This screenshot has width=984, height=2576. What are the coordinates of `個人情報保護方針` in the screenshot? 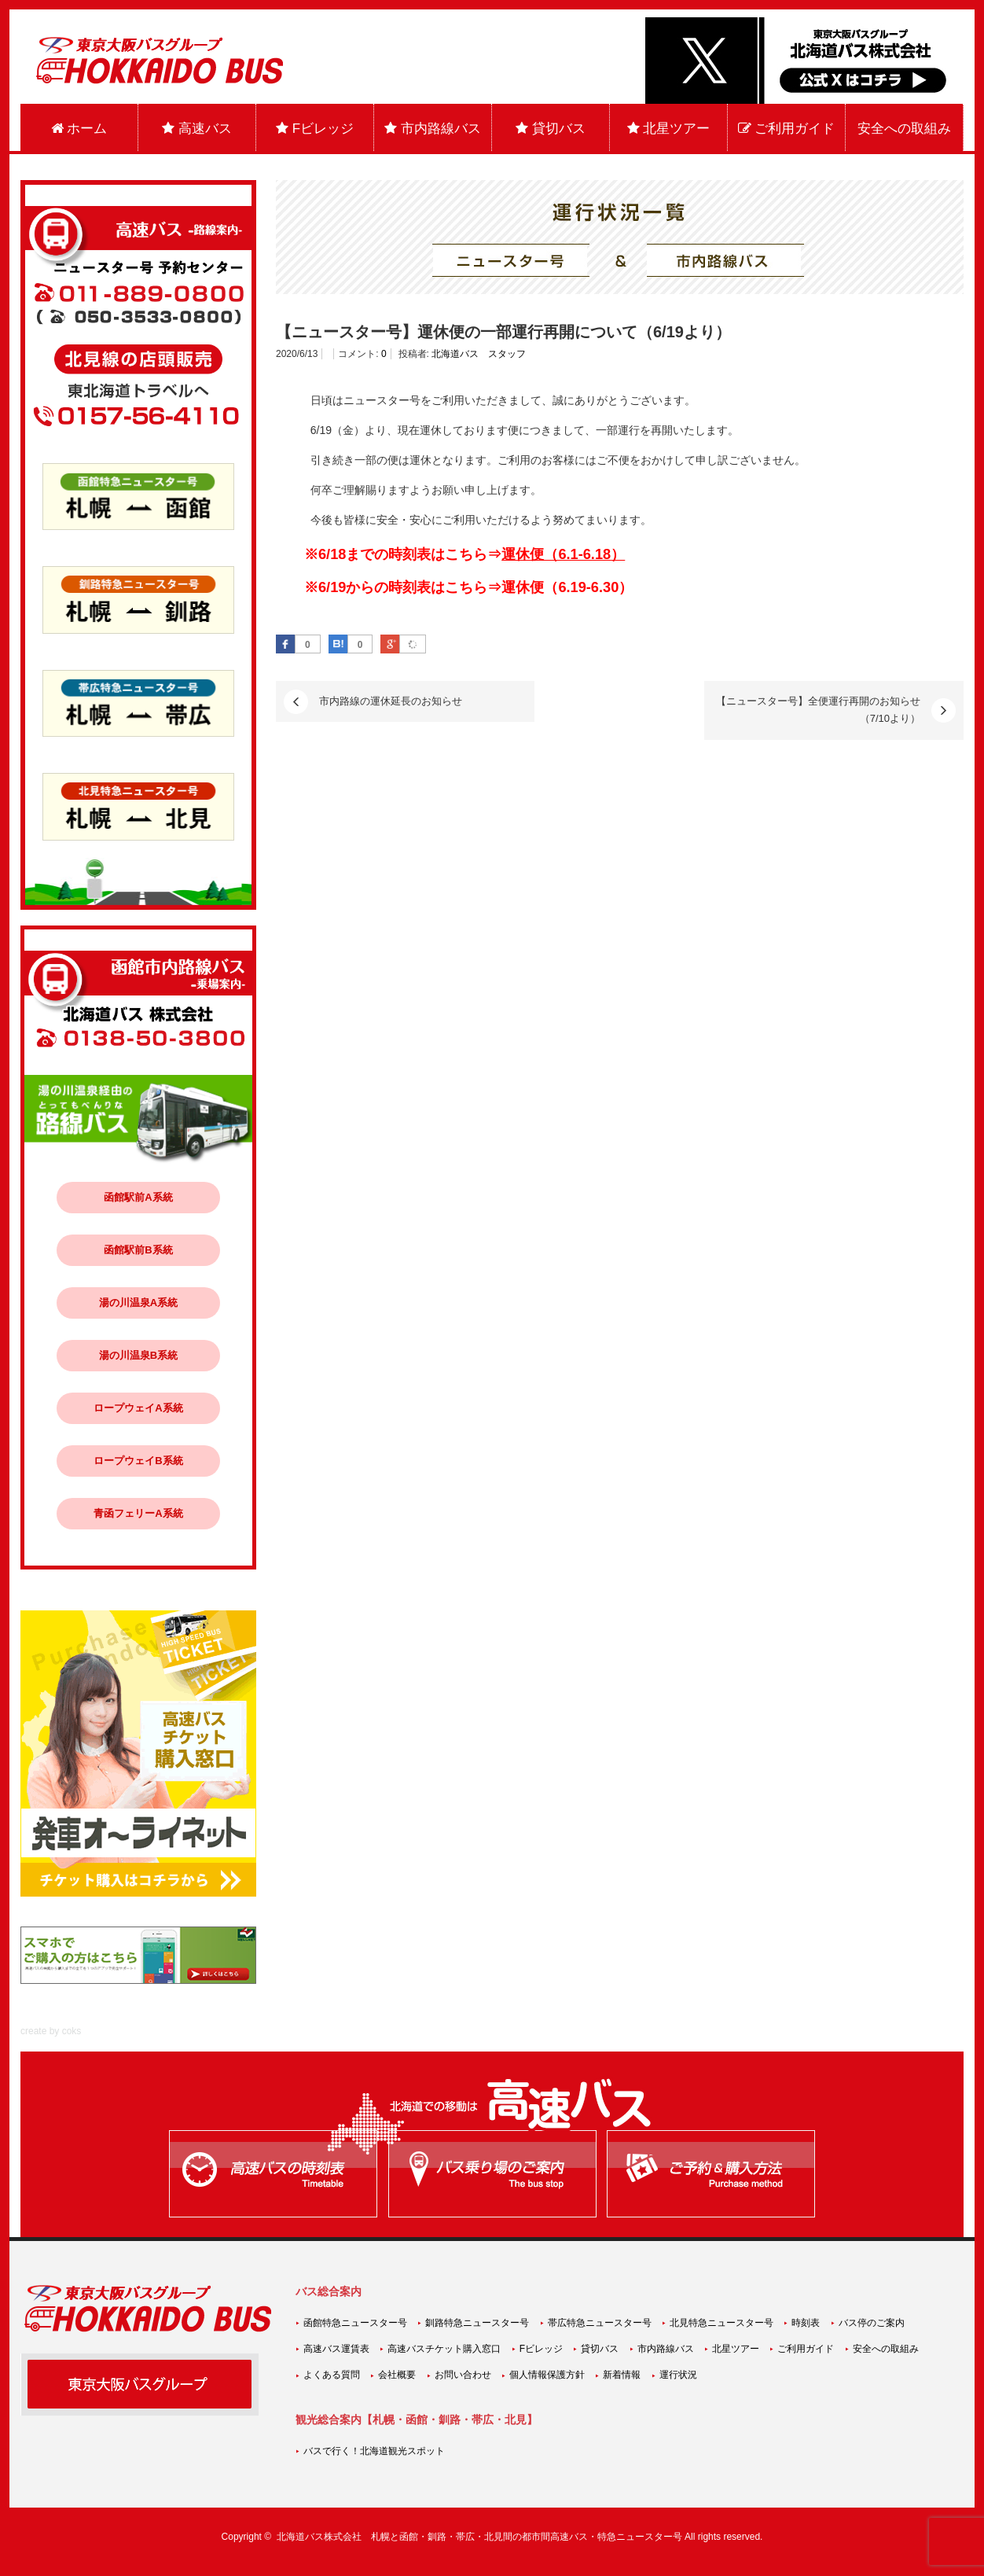 It's located at (547, 2374).